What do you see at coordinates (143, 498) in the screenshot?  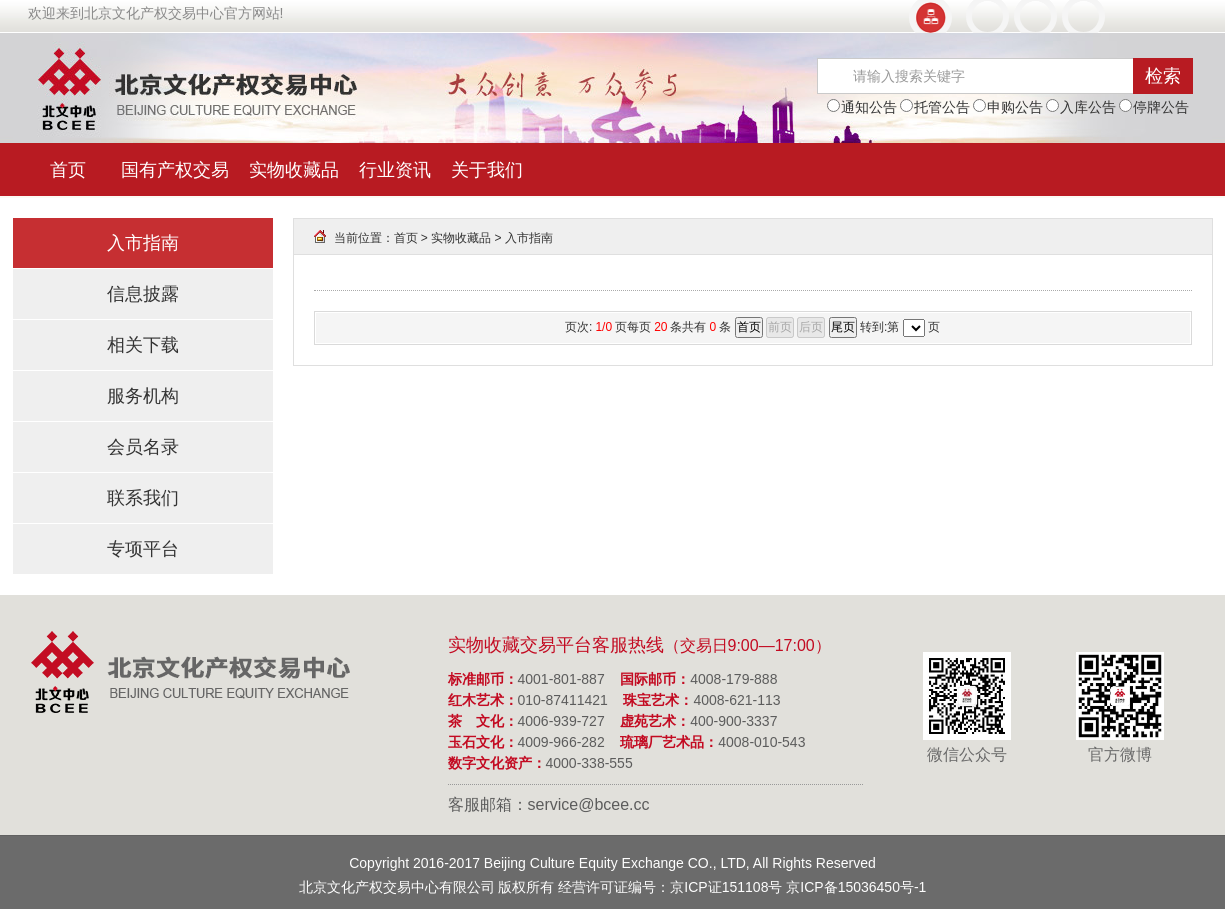 I see `联系我们` at bounding box center [143, 498].